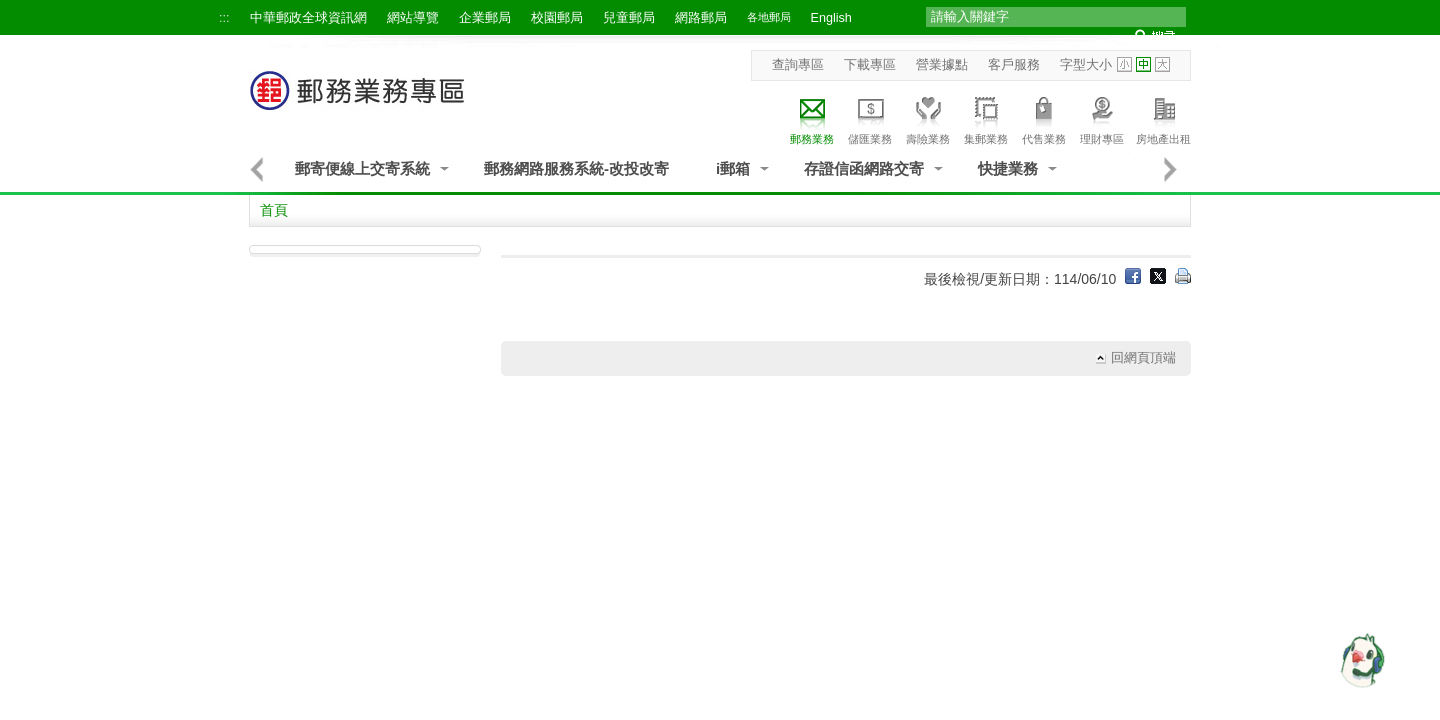 Image resolution: width=1440 pixels, height=720 pixels. I want to click on 集郵業務, so click(986, 117).